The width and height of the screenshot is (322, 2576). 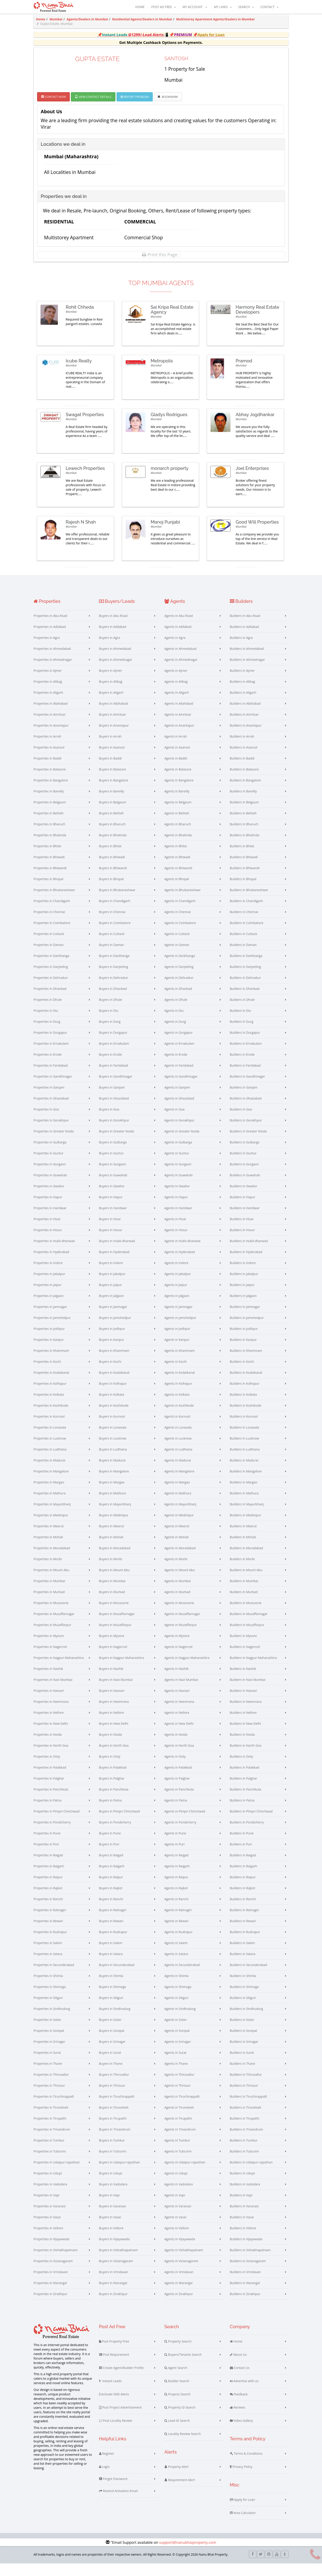 What do you see at coordinates (113, 1318) in the screenshot?
I see `Buyers in Jamnagar` at bounding box center [113, 1318].